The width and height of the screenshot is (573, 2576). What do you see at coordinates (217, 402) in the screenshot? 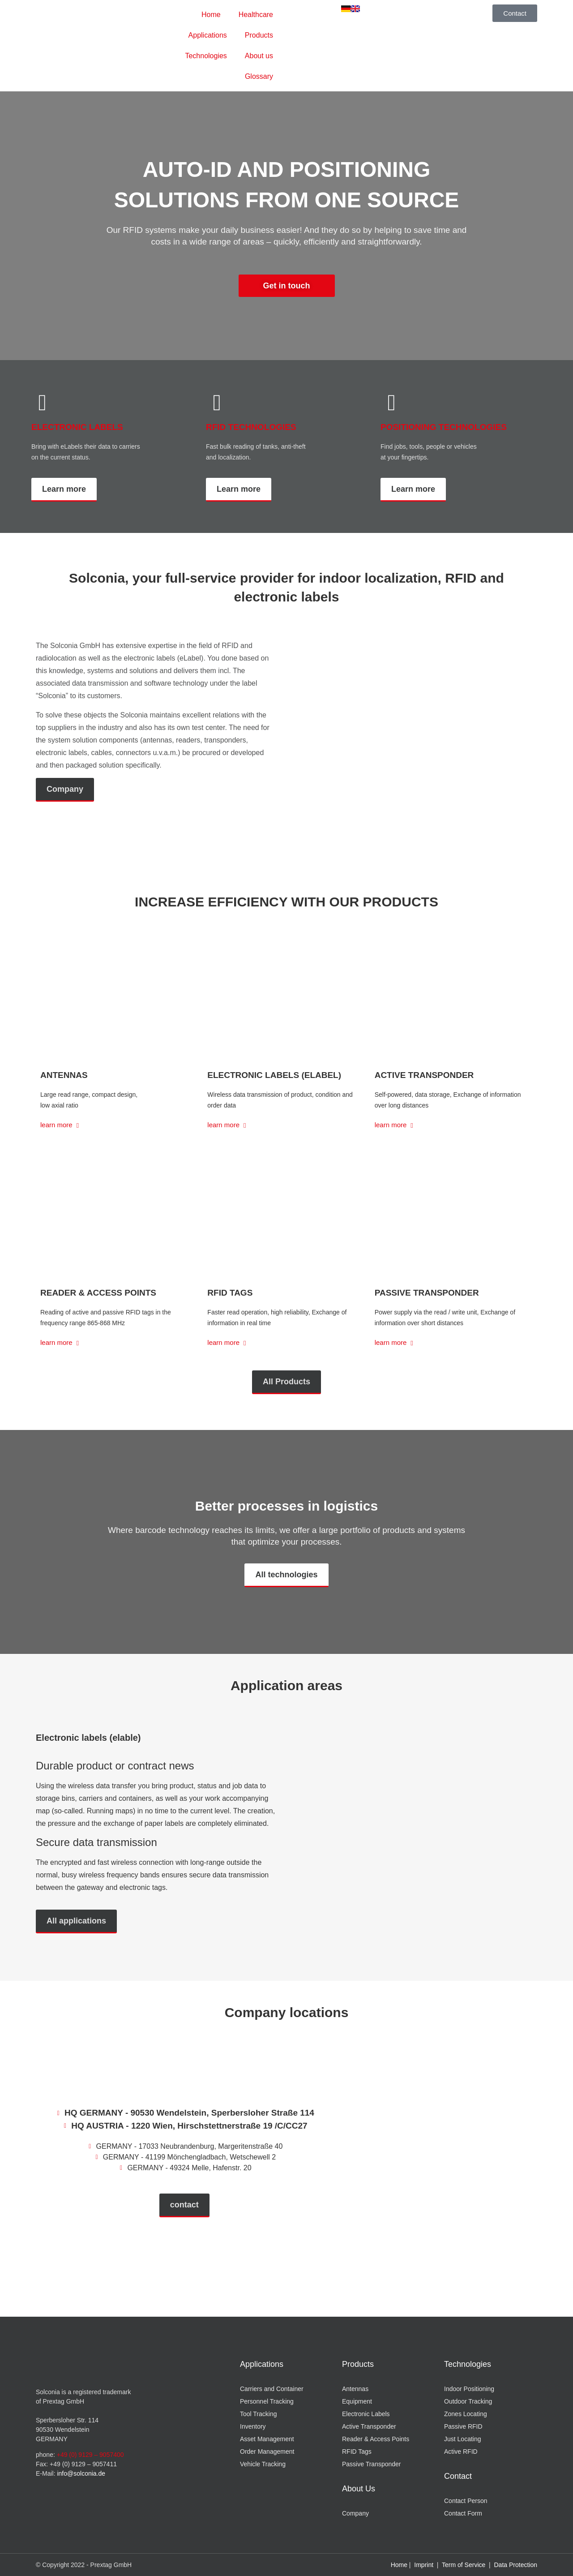
I see `[RFID TECHNOLOGIES]` at bounding box center [217, 402].